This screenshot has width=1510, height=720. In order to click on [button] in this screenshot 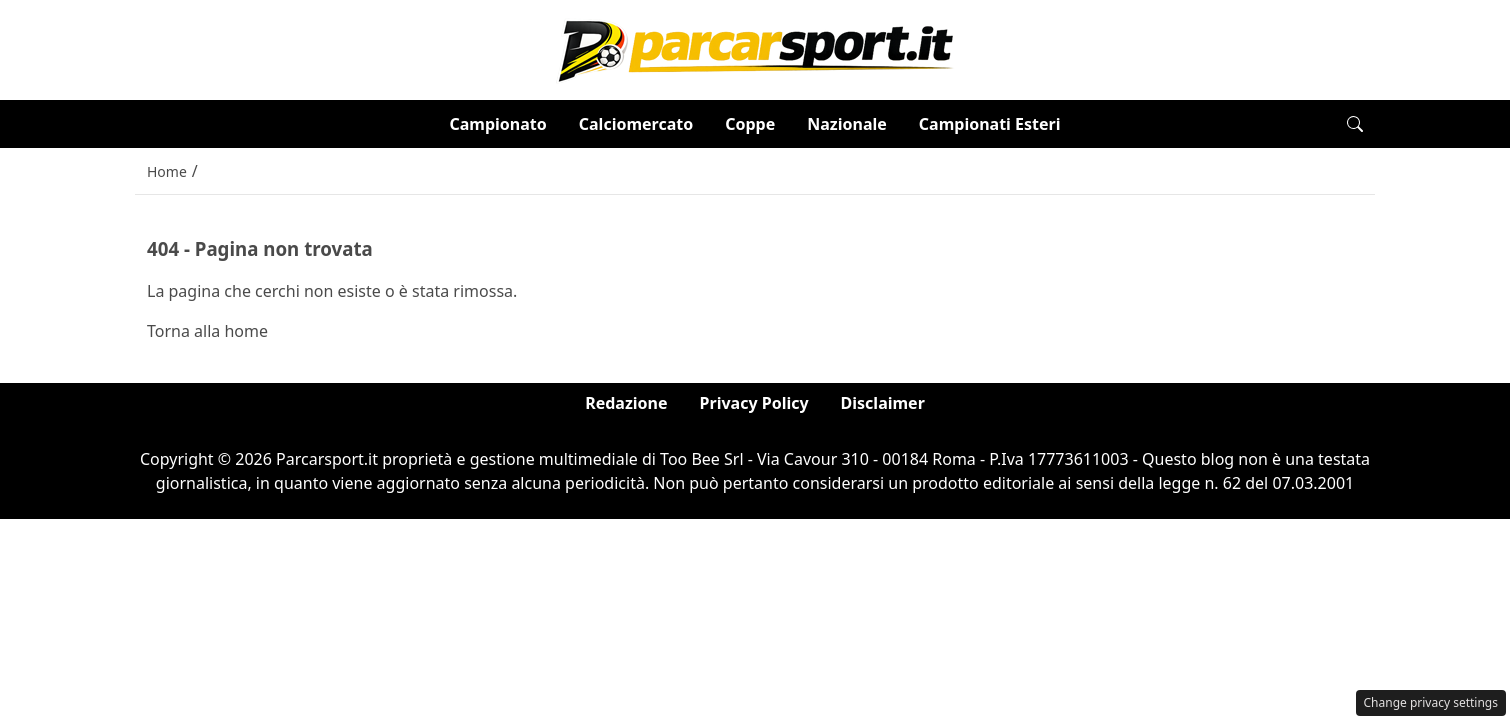, I will do `click(1355, 124)`.